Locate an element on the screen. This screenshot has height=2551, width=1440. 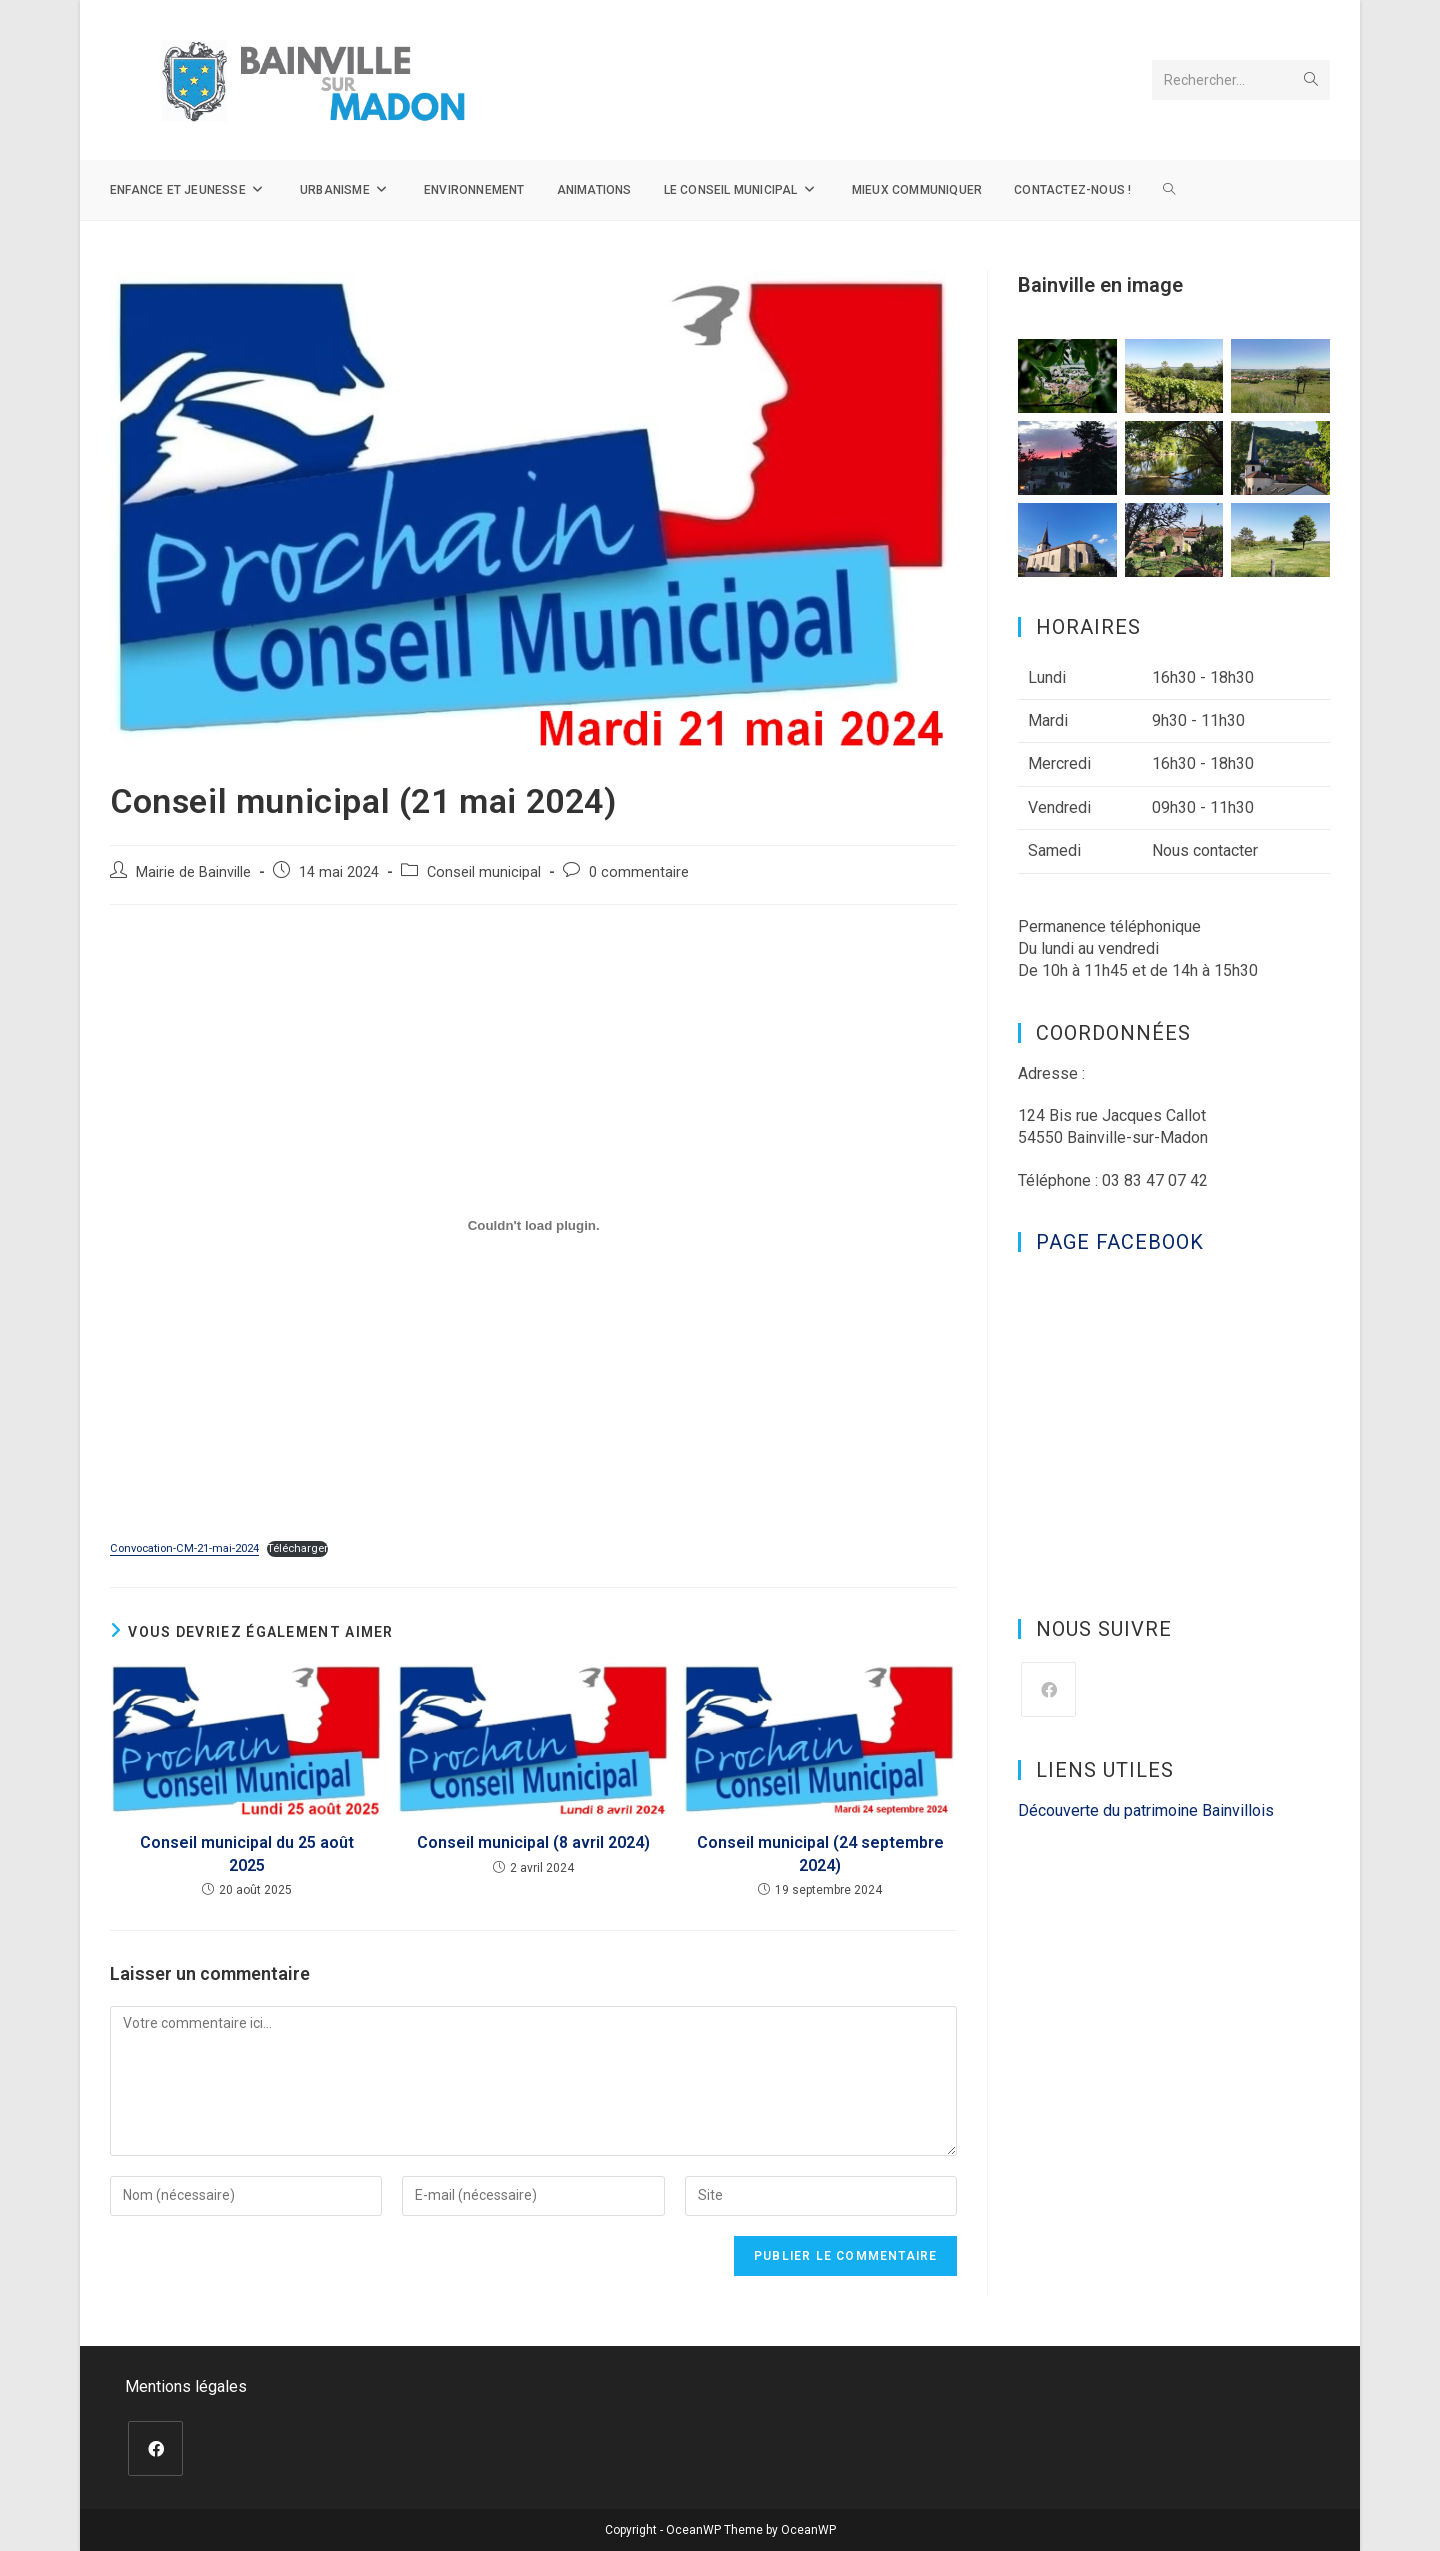
Page Facebook is located at coordinates (1120, 1242).